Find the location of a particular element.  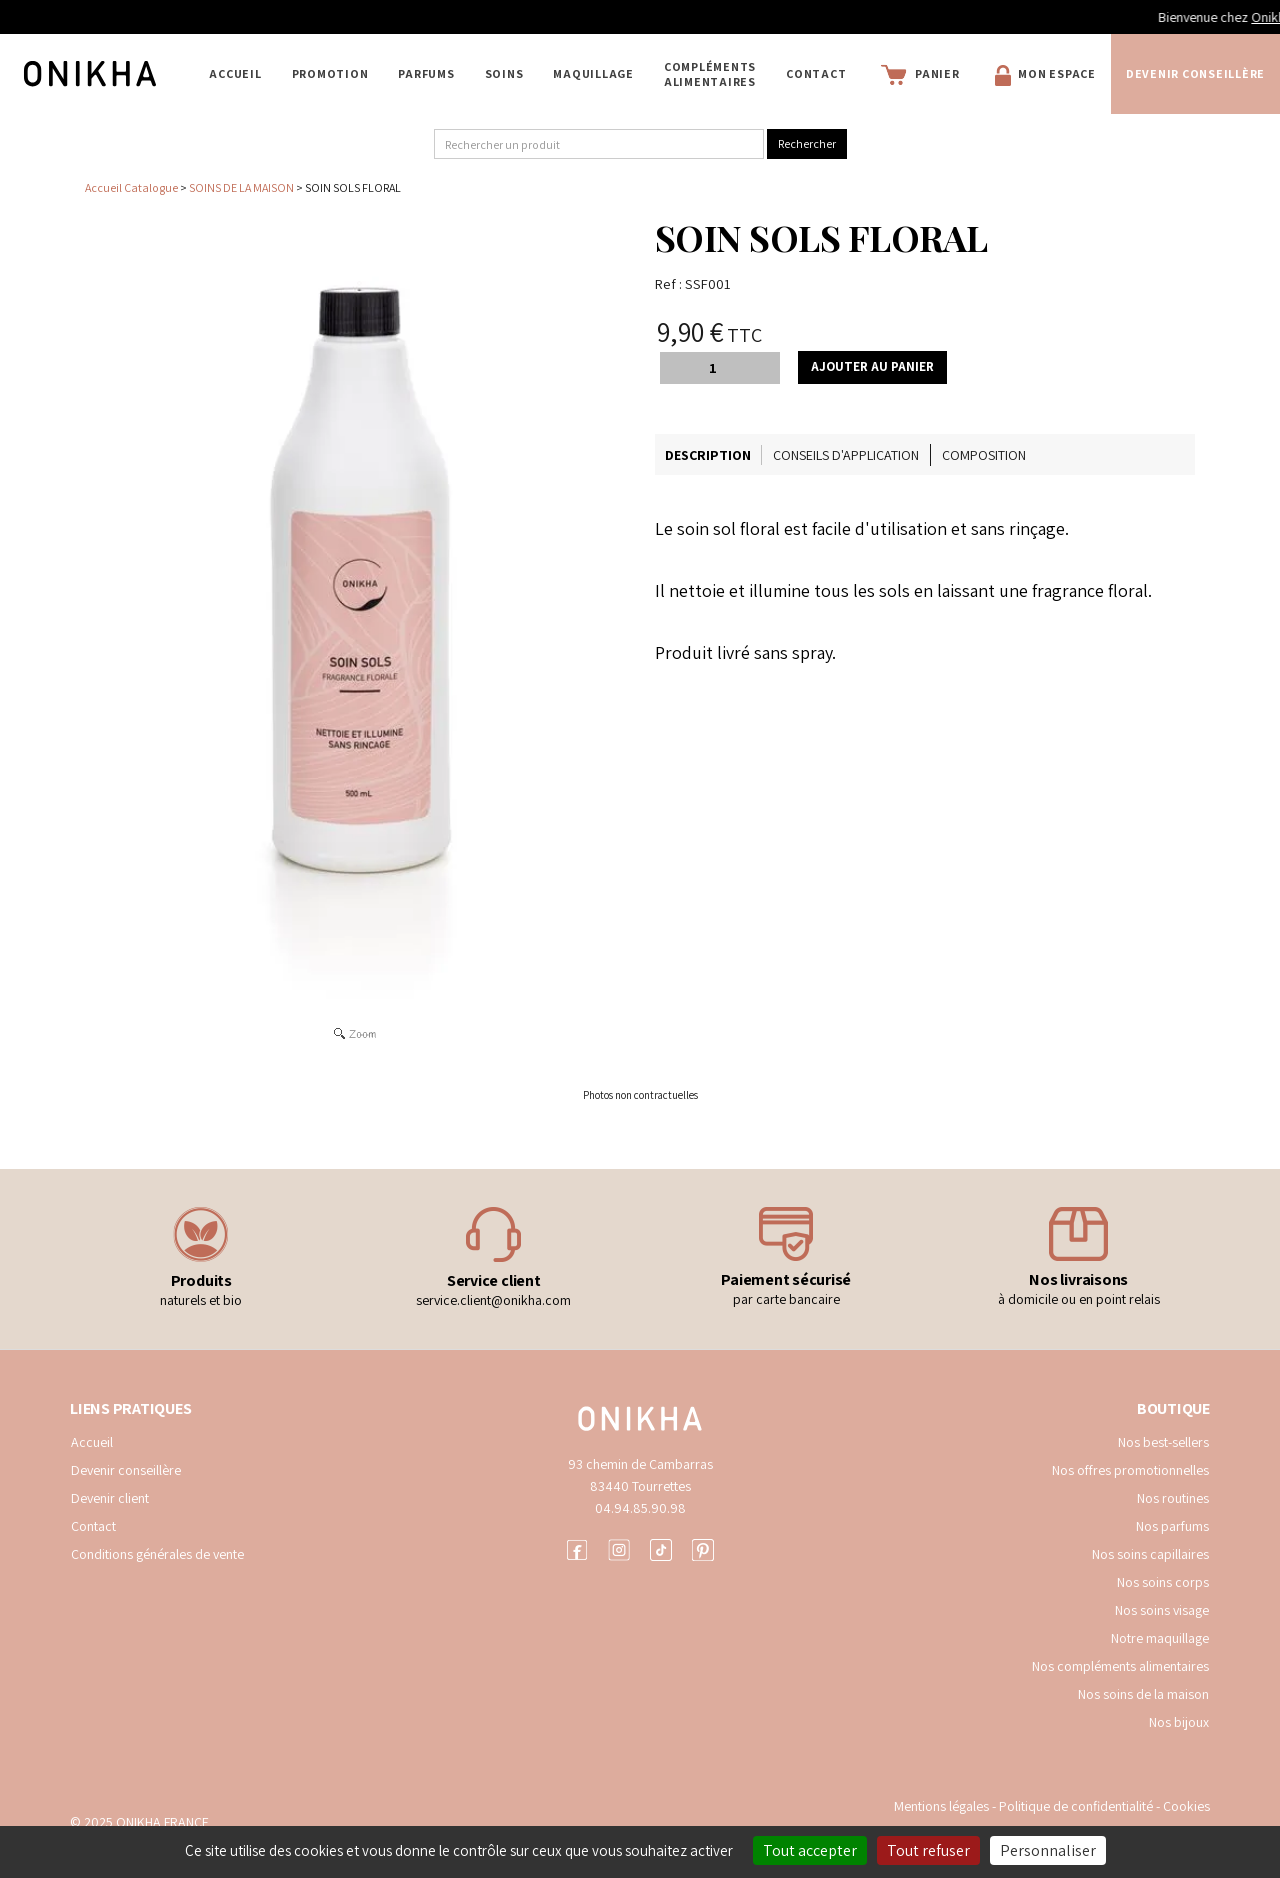

Accueil is located at coordinates (235, 73).